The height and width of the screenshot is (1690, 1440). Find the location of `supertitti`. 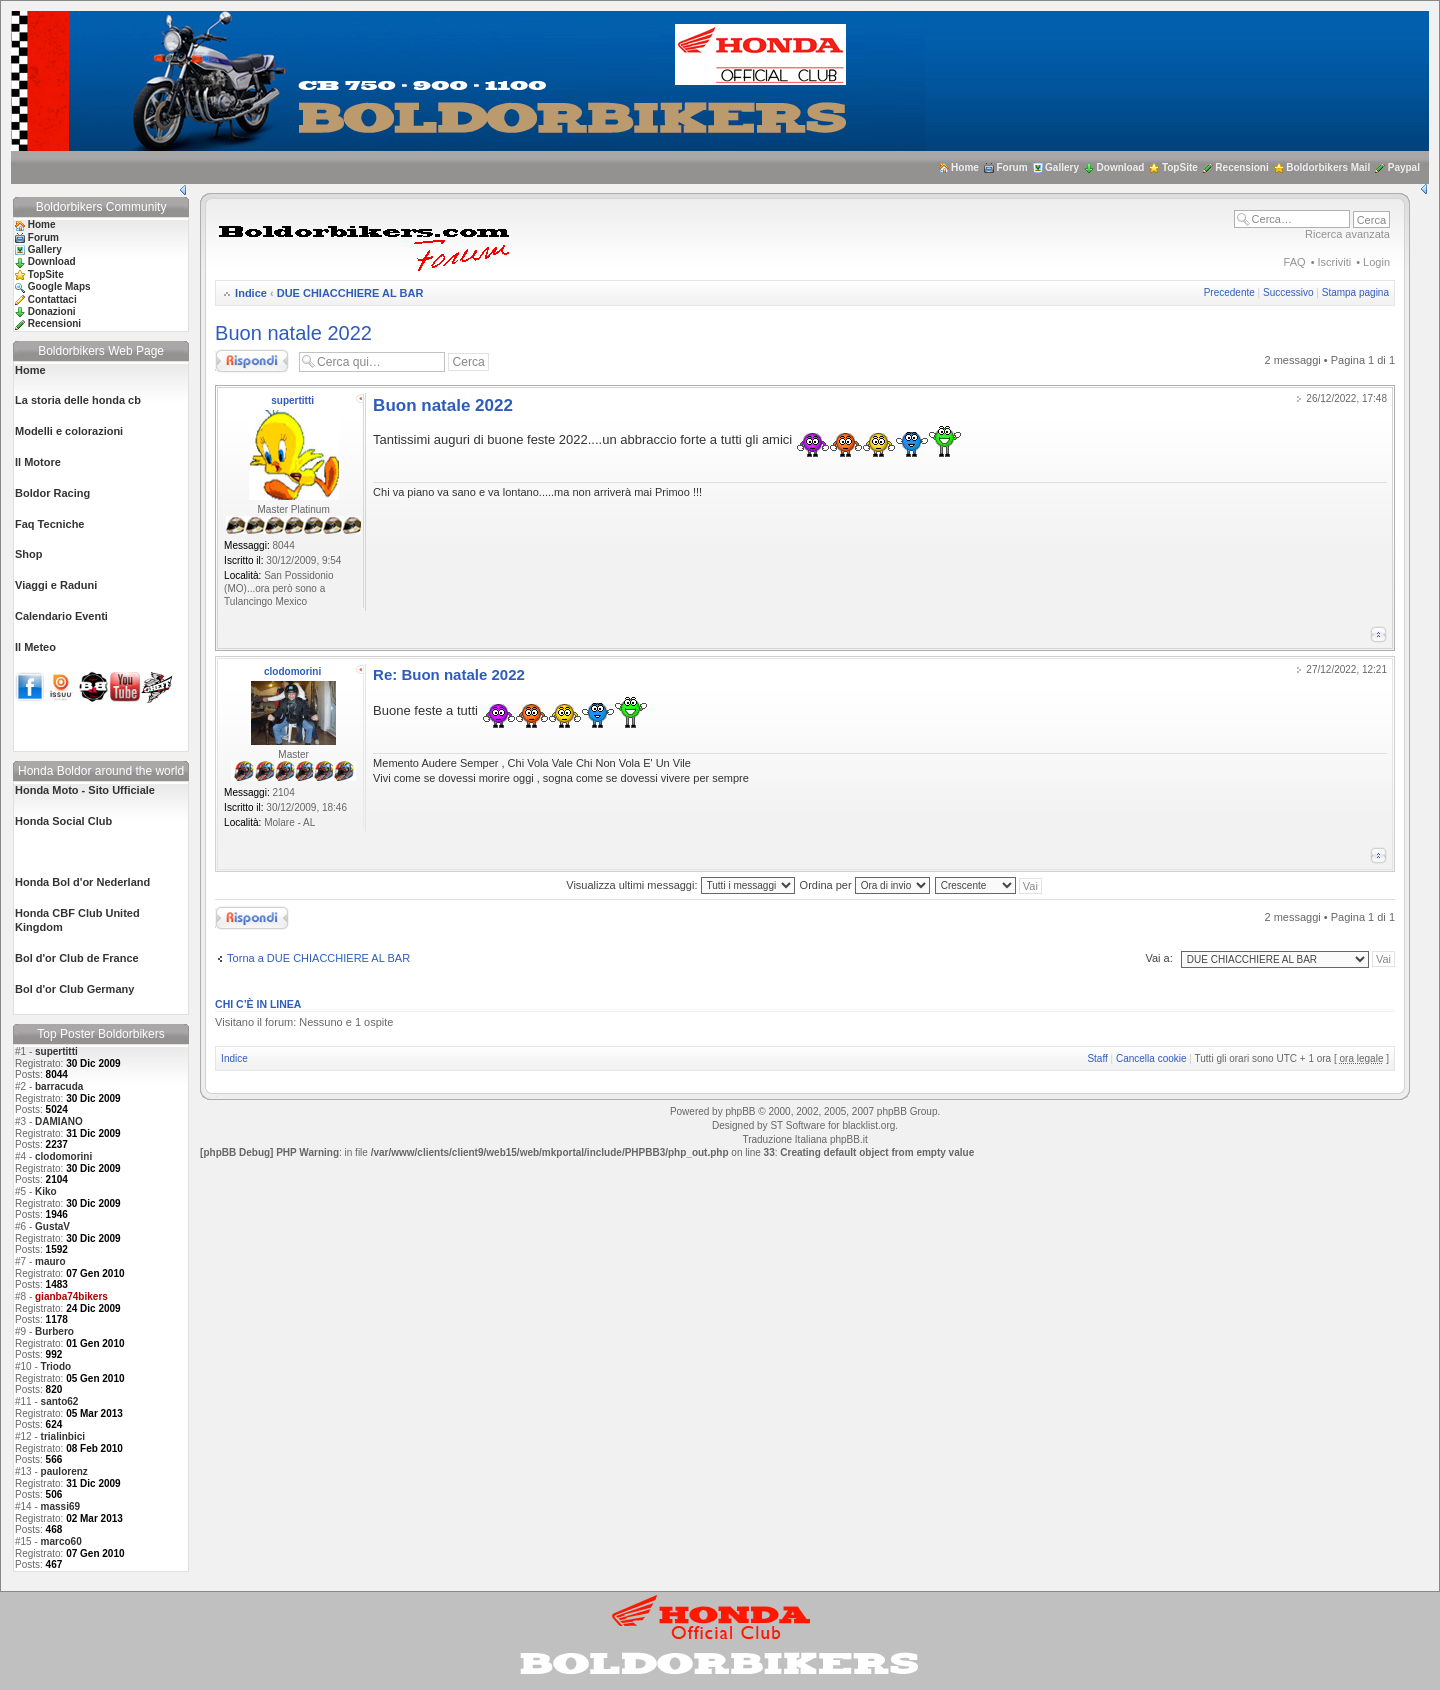

supertitti is located at coordinates (56, 1051).